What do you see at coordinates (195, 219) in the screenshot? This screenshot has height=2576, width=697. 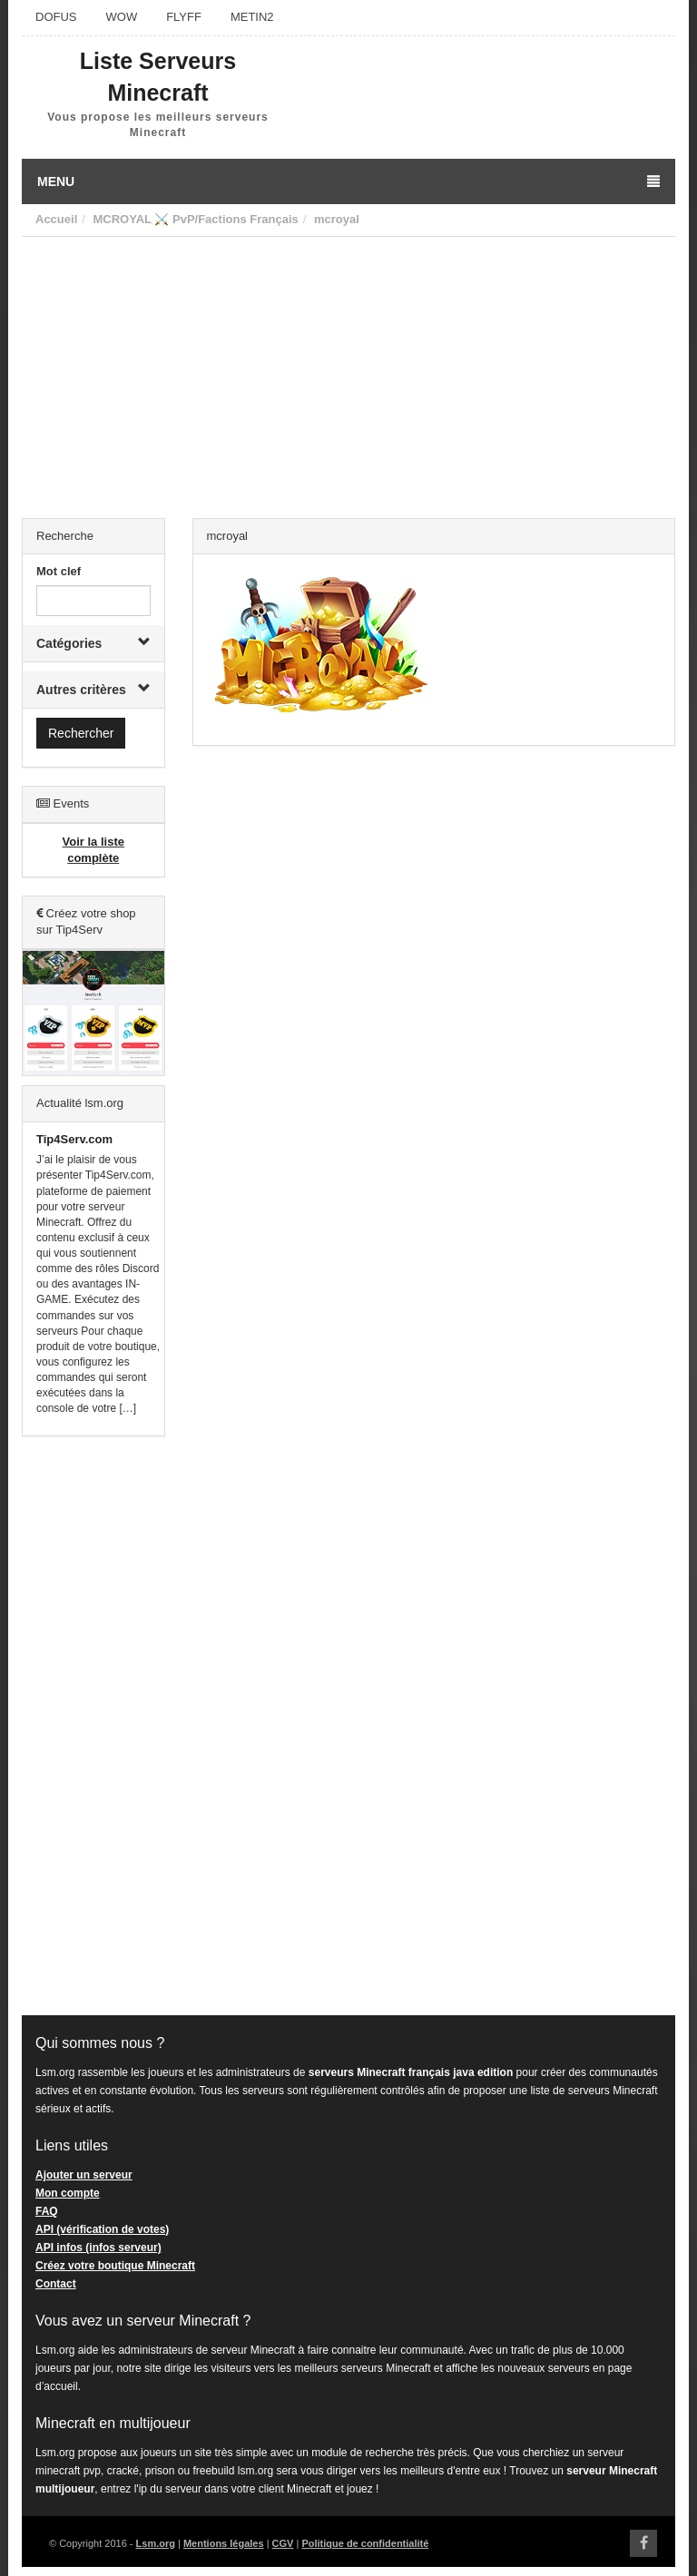 I see `MCROYAL ⚔️ PvP/Factions Français` at bounding box center [195, 219].